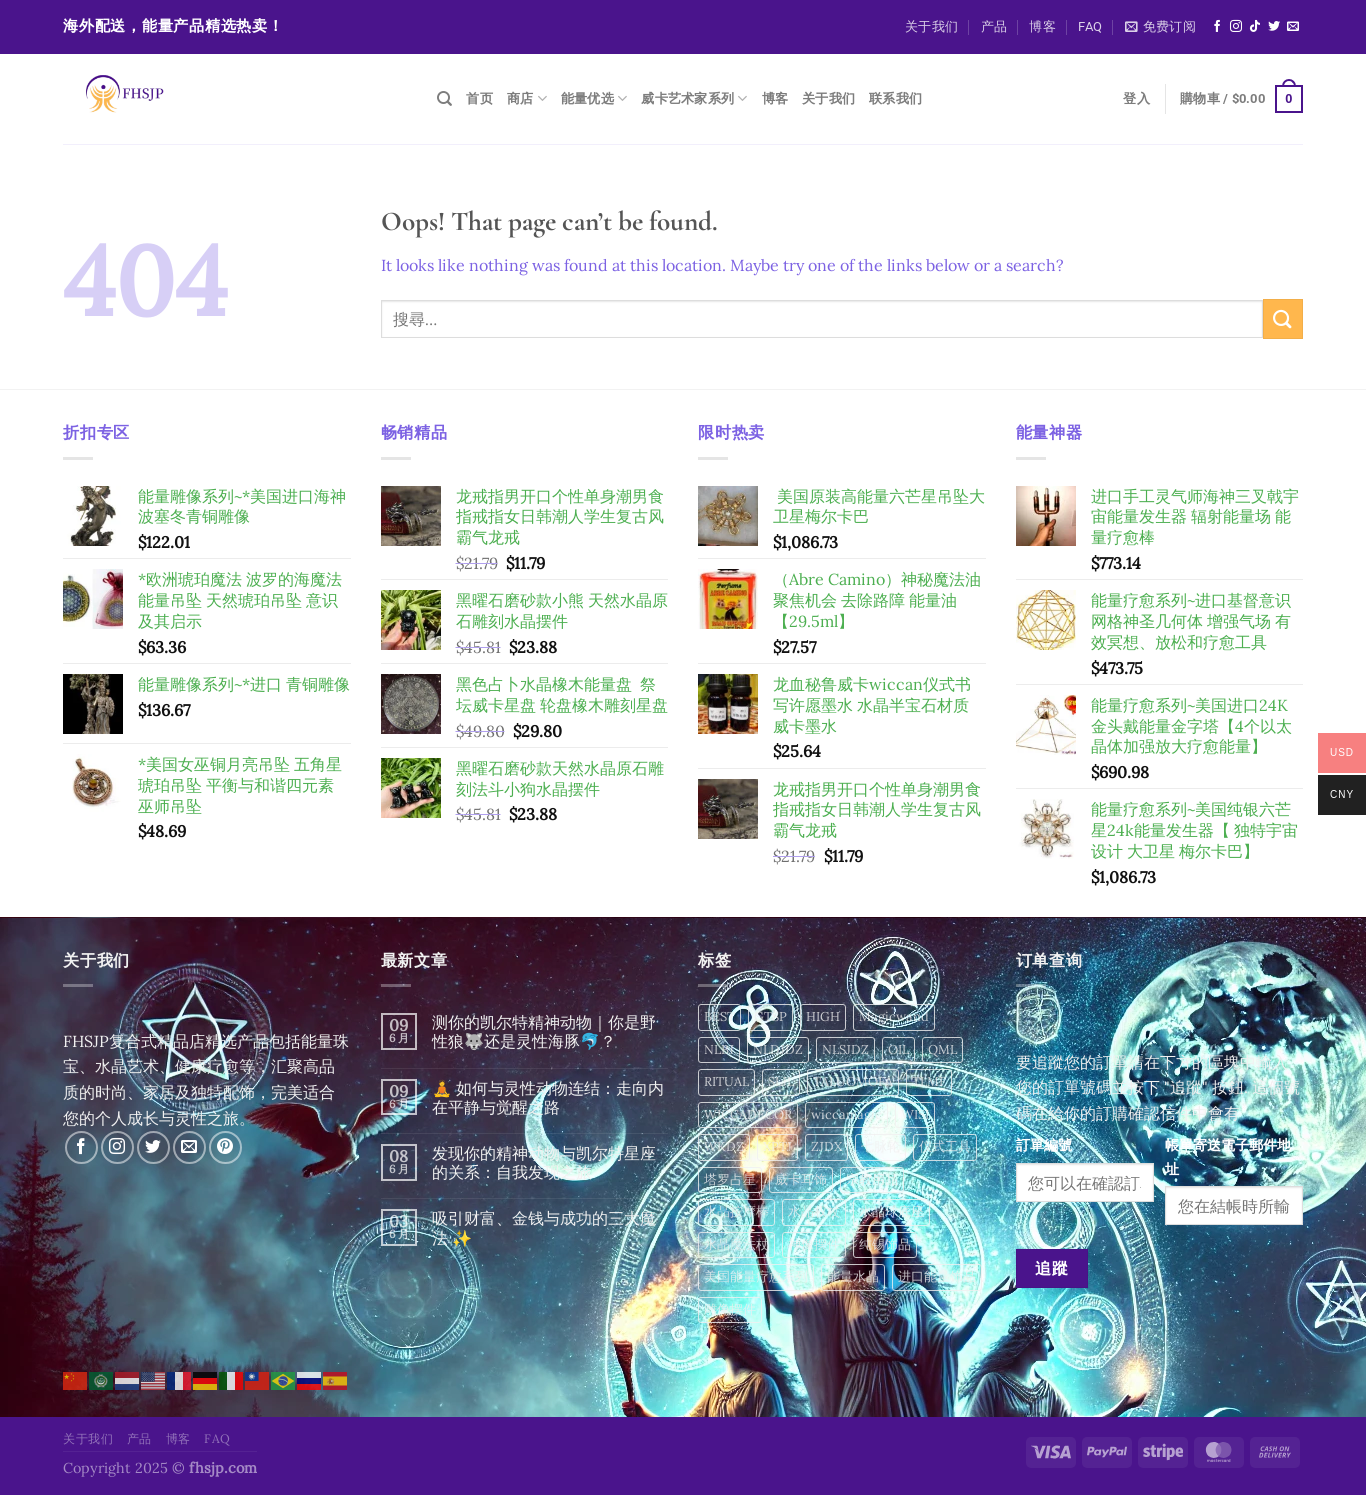  I want to click on 雕像摆件 [雕像摆件 (2 項商品)], so click(730, 1309).